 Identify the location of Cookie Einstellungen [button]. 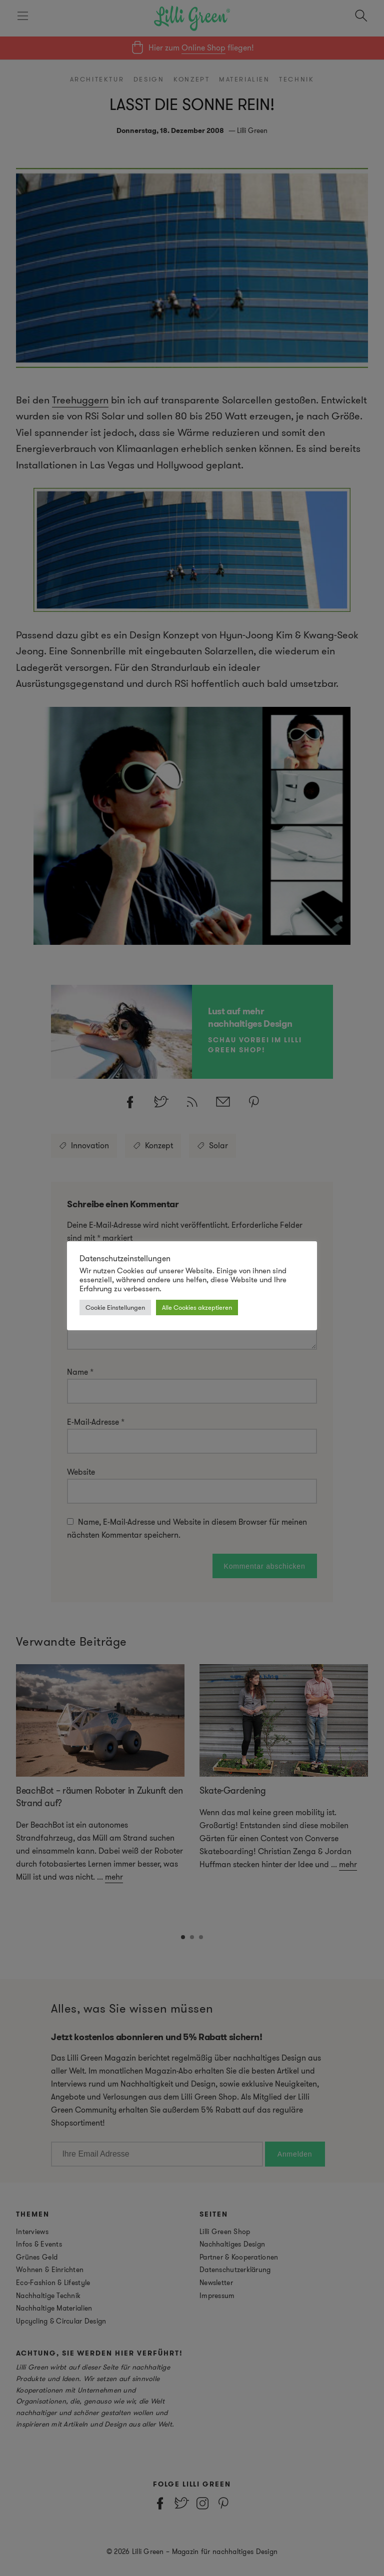
(115, 1307).